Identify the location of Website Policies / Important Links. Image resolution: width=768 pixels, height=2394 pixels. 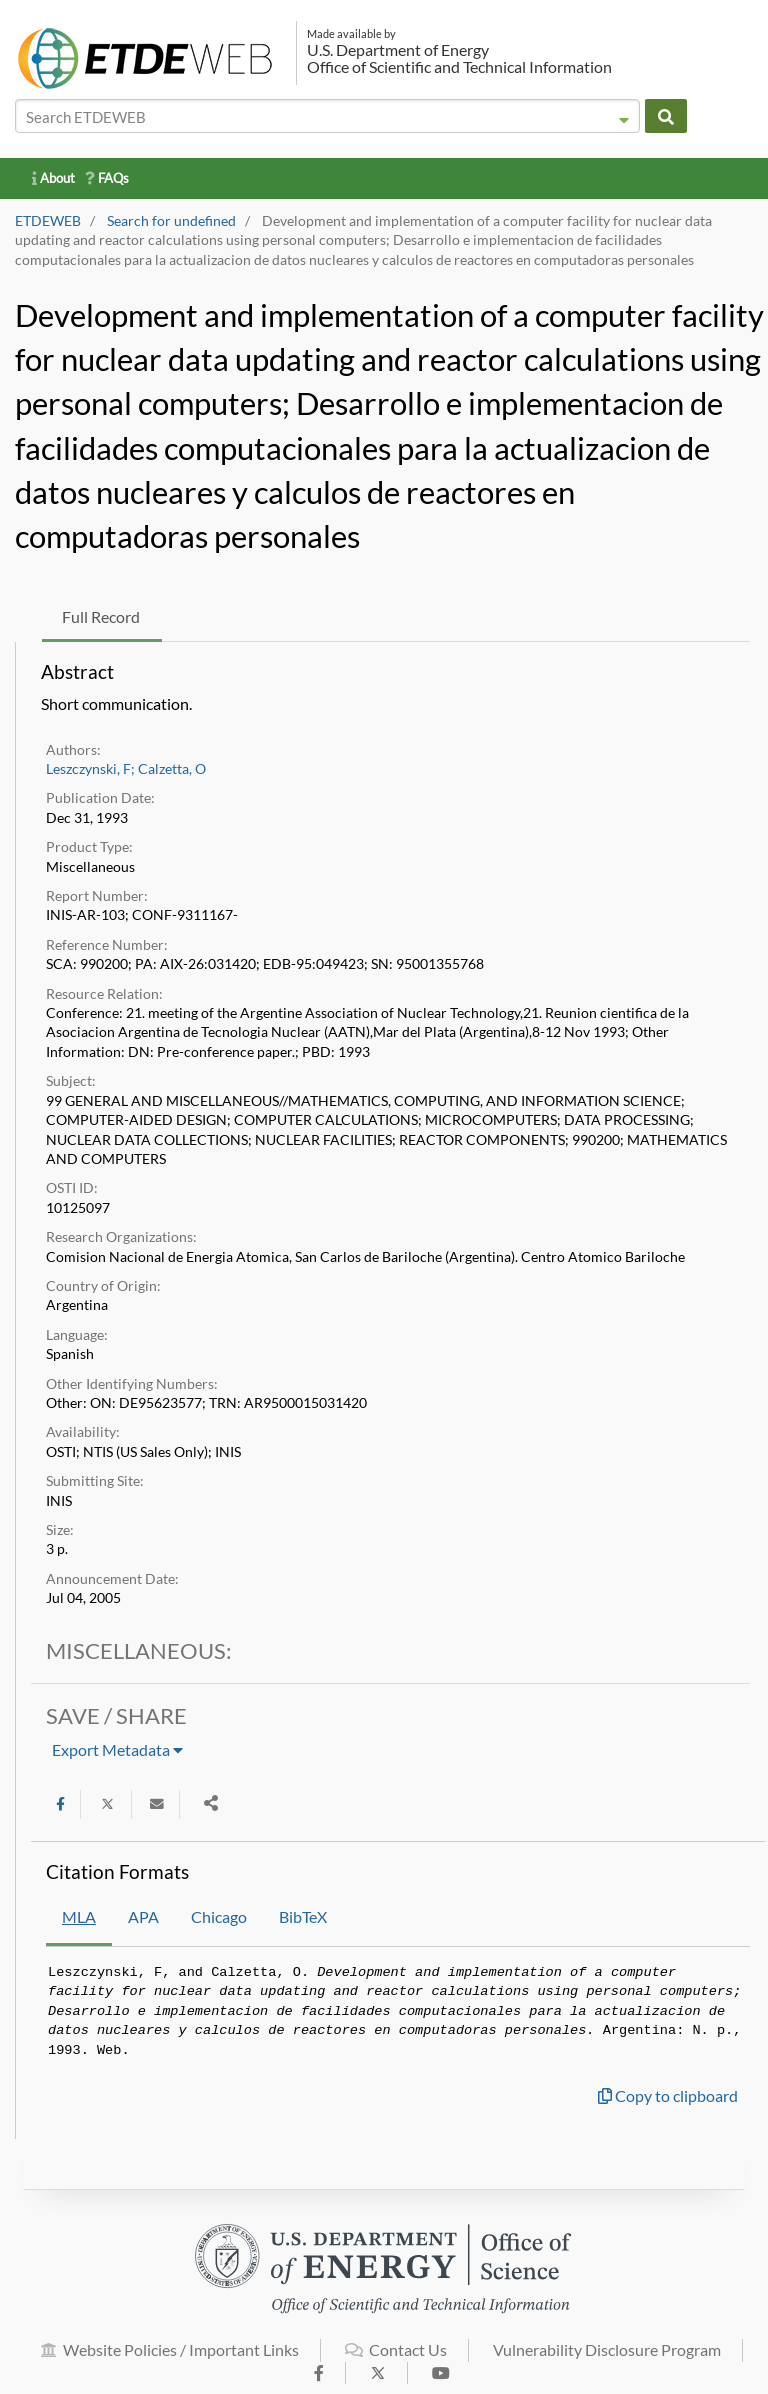
(170, 2359).